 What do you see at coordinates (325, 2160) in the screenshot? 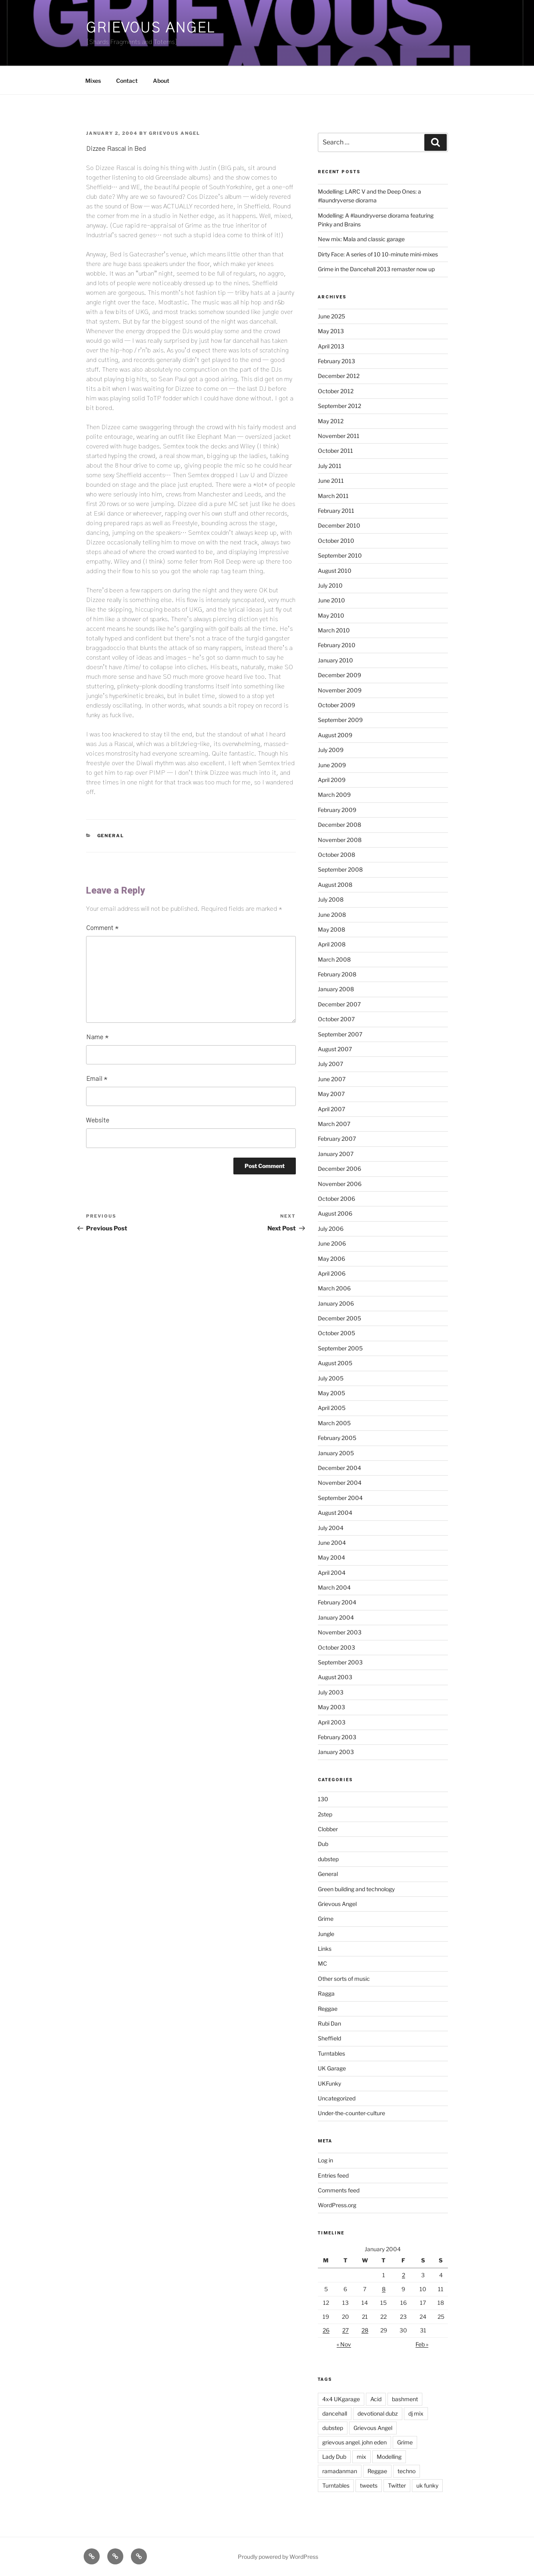
I see `Log in` at bounding box center [325, 2160].